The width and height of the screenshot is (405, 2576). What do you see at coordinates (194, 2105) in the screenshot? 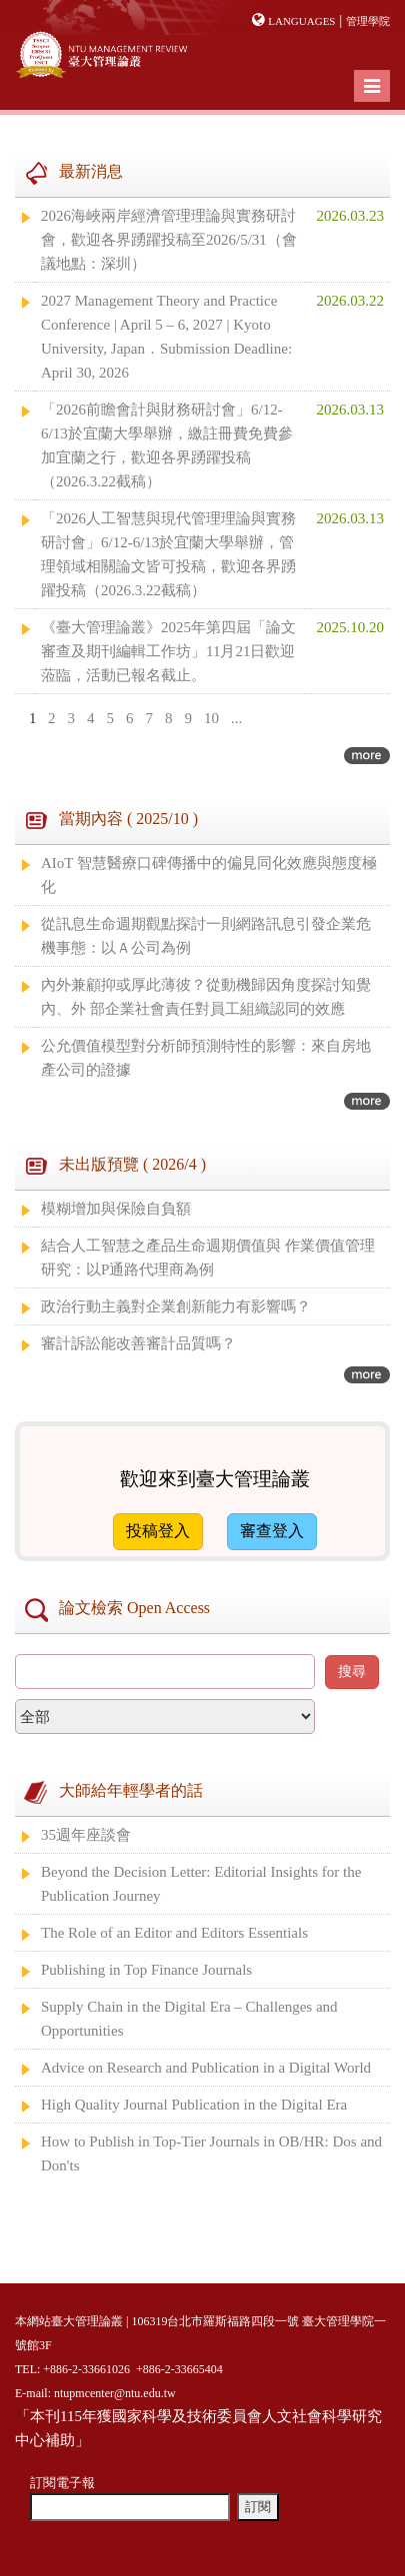
I see `High Quality Journal Publication in the Digital Era` at bounding box center [194, 2105].